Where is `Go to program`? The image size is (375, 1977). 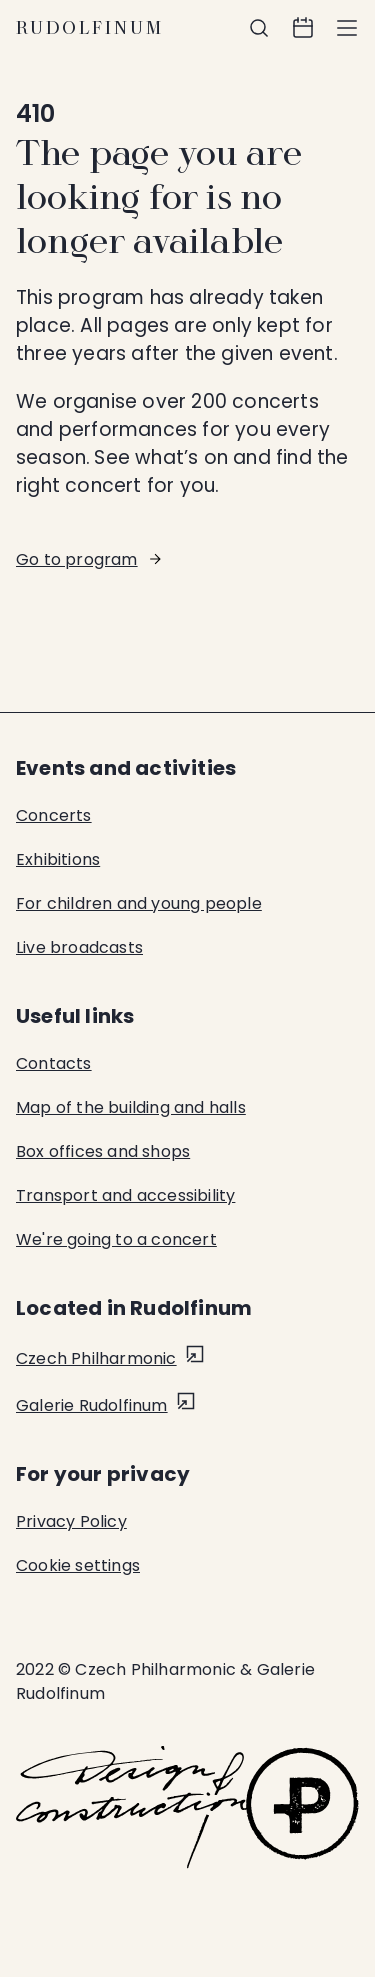
Go to program is located at coordinates (77, 559).